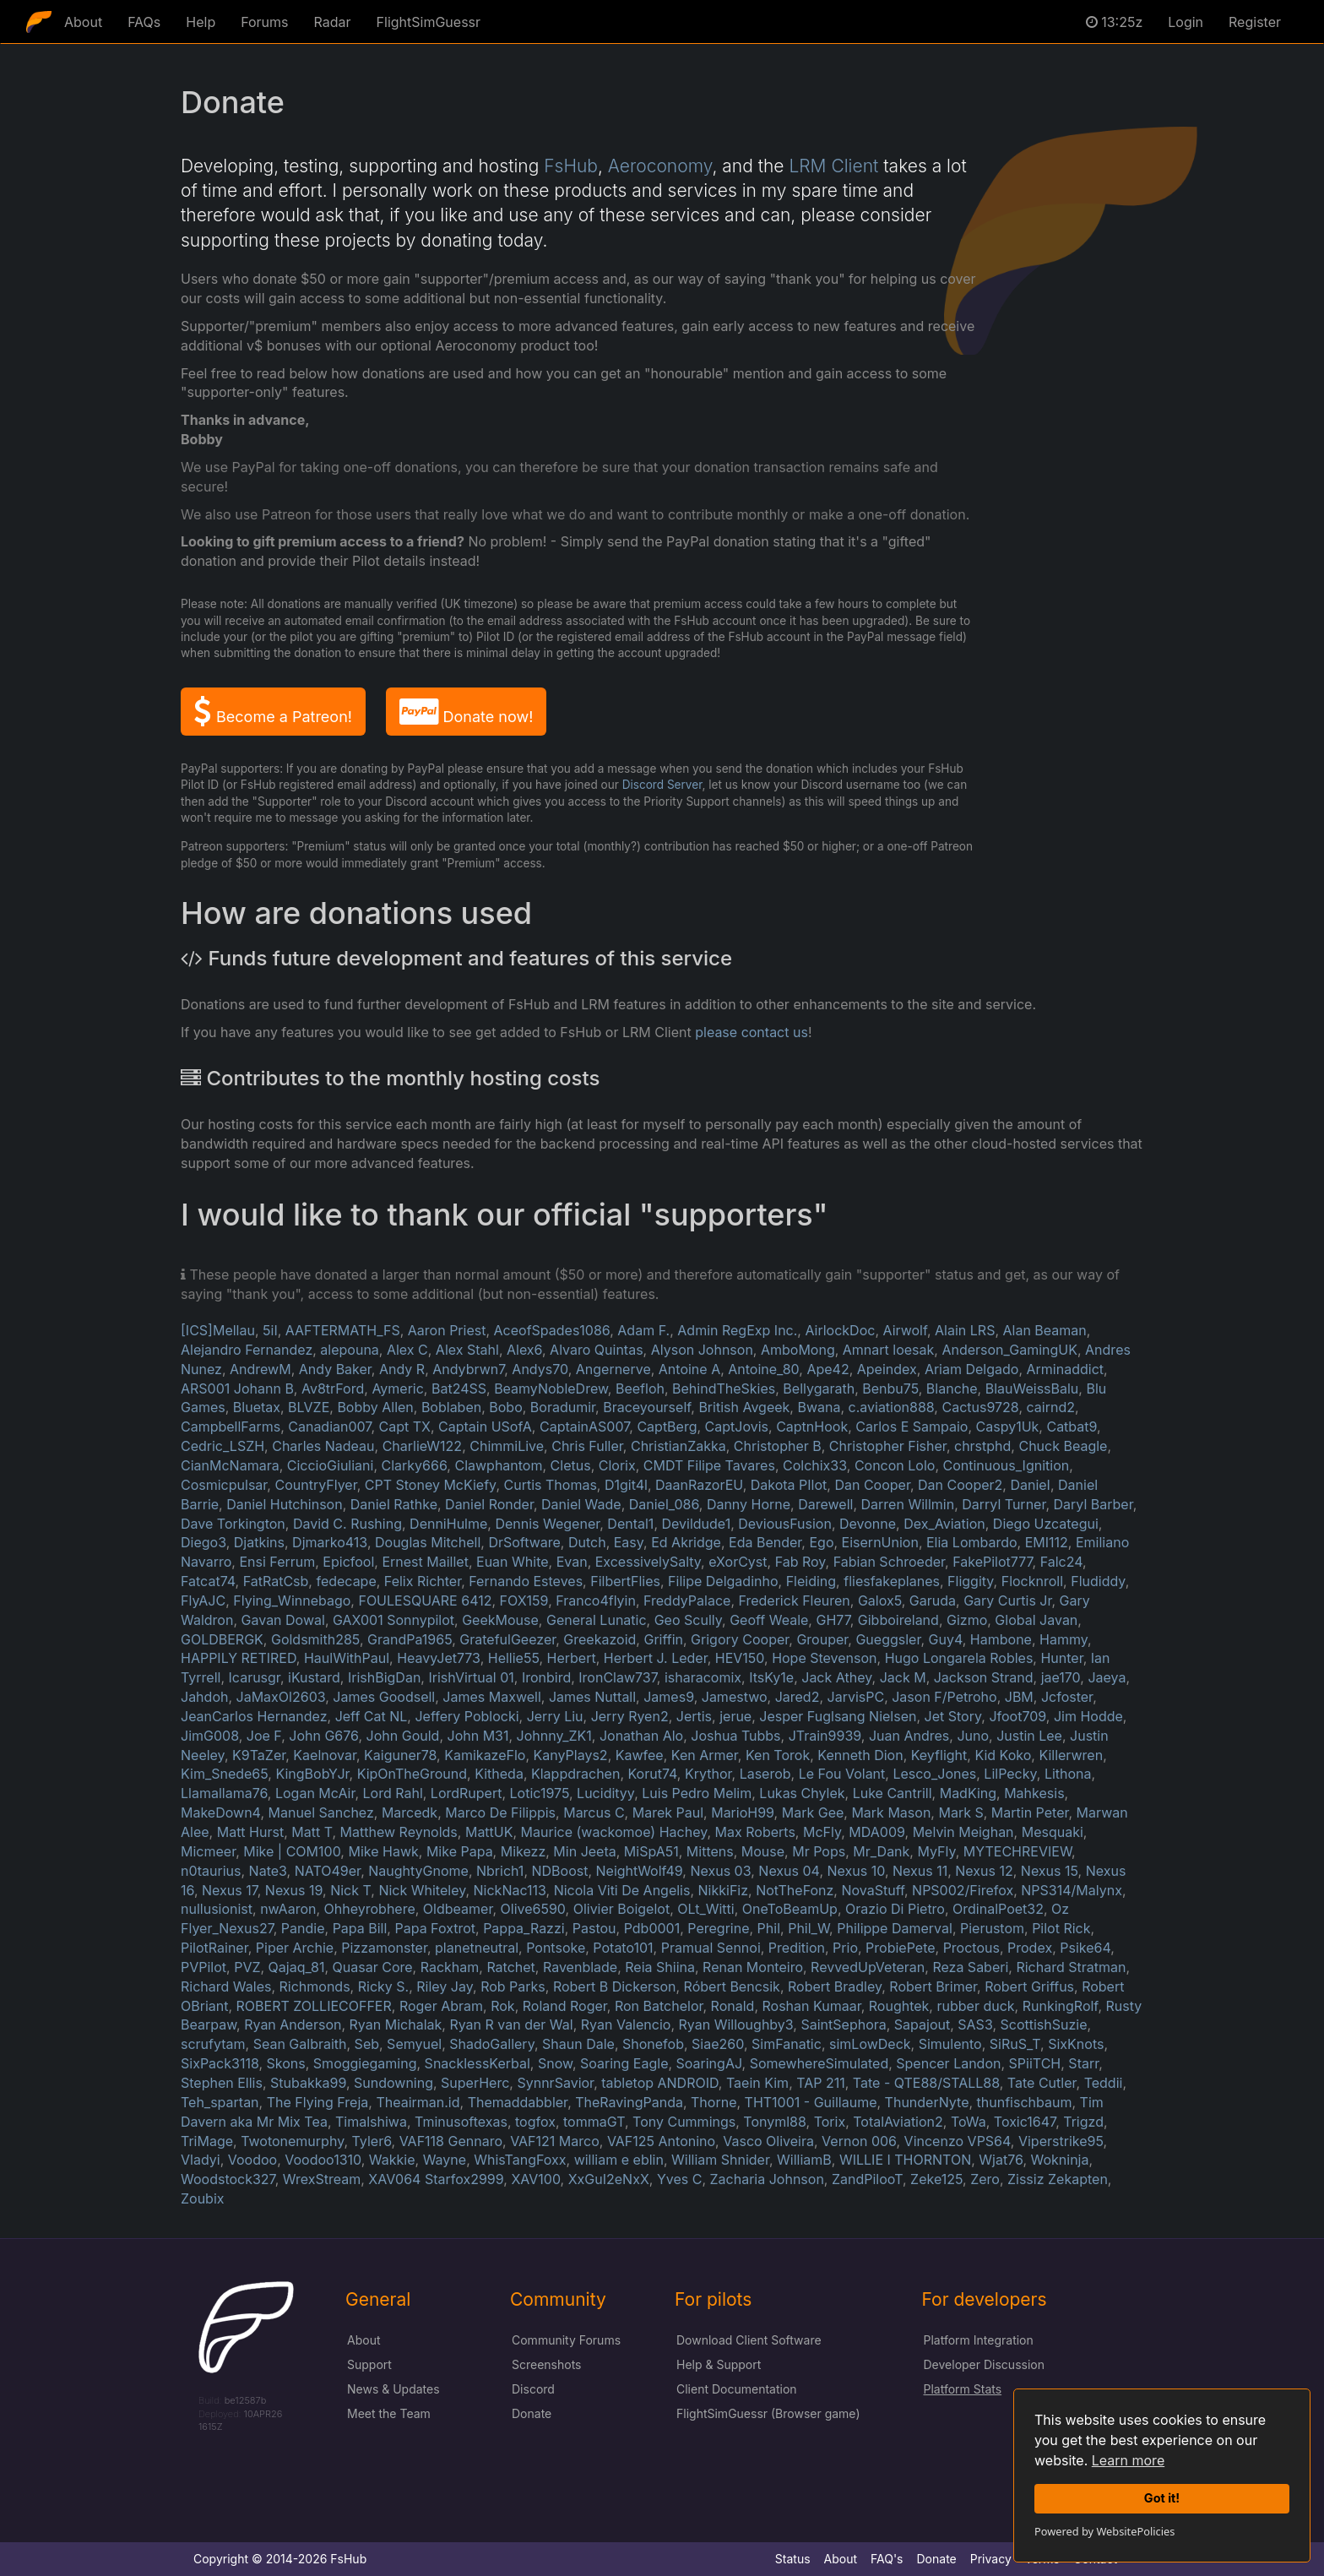 Image resolution: width=1324 pixels, height=2576 pixels. Describe the element at coordinates (369, 1908) in the screenshot. I see `Ohheyrobhere` at that location.